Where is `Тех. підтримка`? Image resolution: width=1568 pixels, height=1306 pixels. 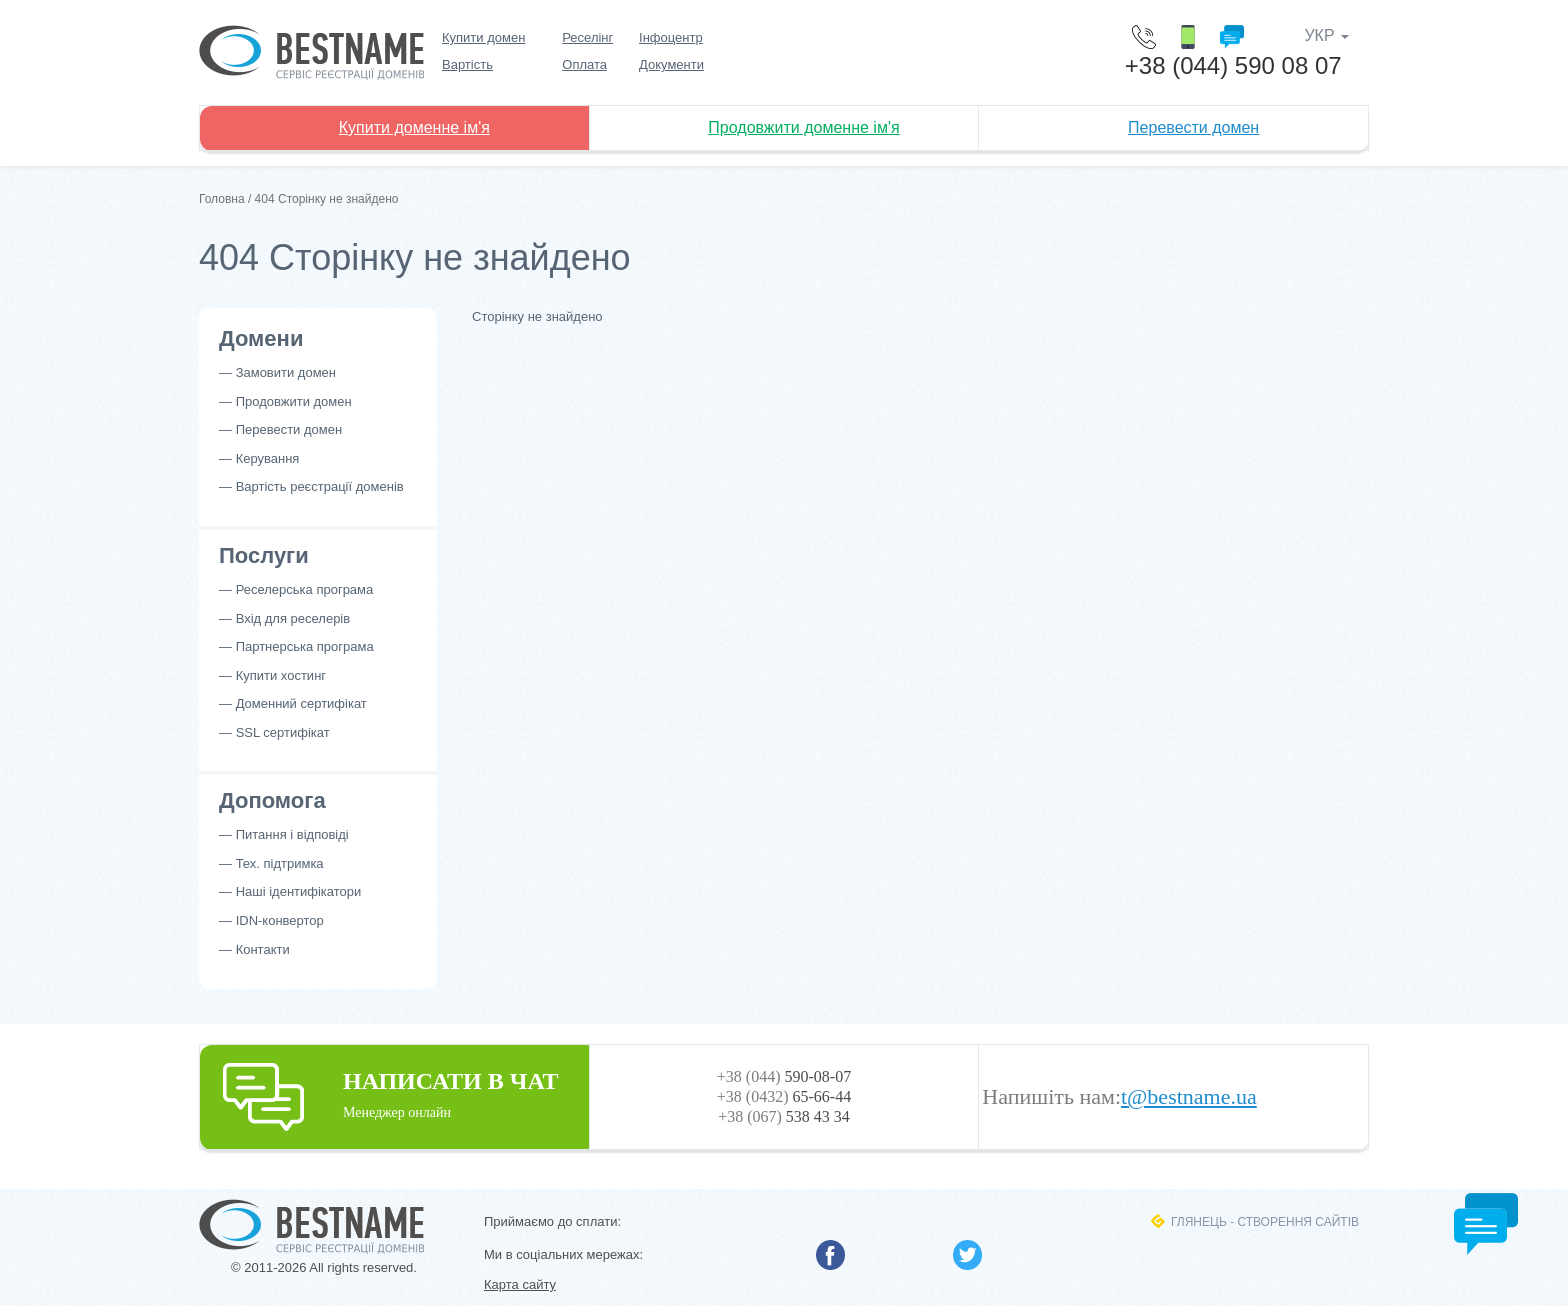 Тех. підтримка is located at coordinates (280, 863).